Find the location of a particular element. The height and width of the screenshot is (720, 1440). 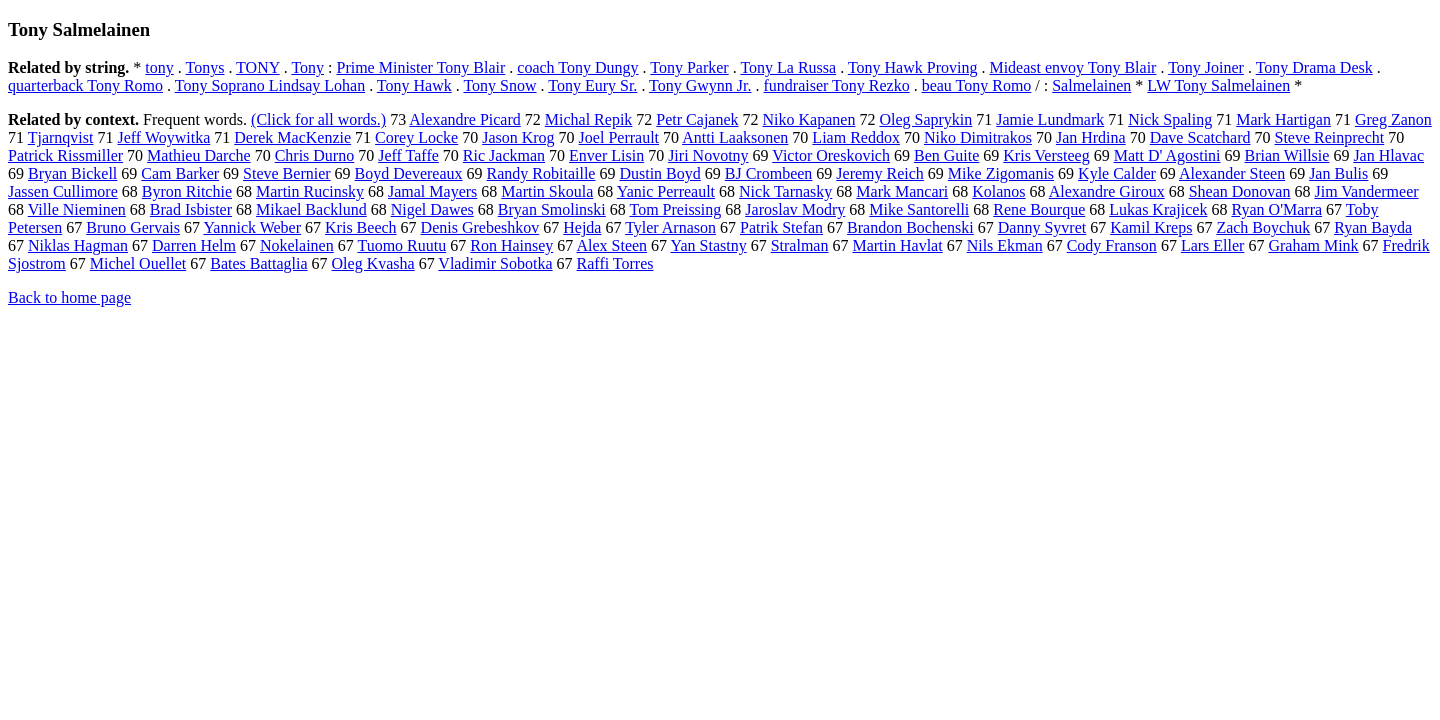

Hejda is located at coordinates (582, 227).